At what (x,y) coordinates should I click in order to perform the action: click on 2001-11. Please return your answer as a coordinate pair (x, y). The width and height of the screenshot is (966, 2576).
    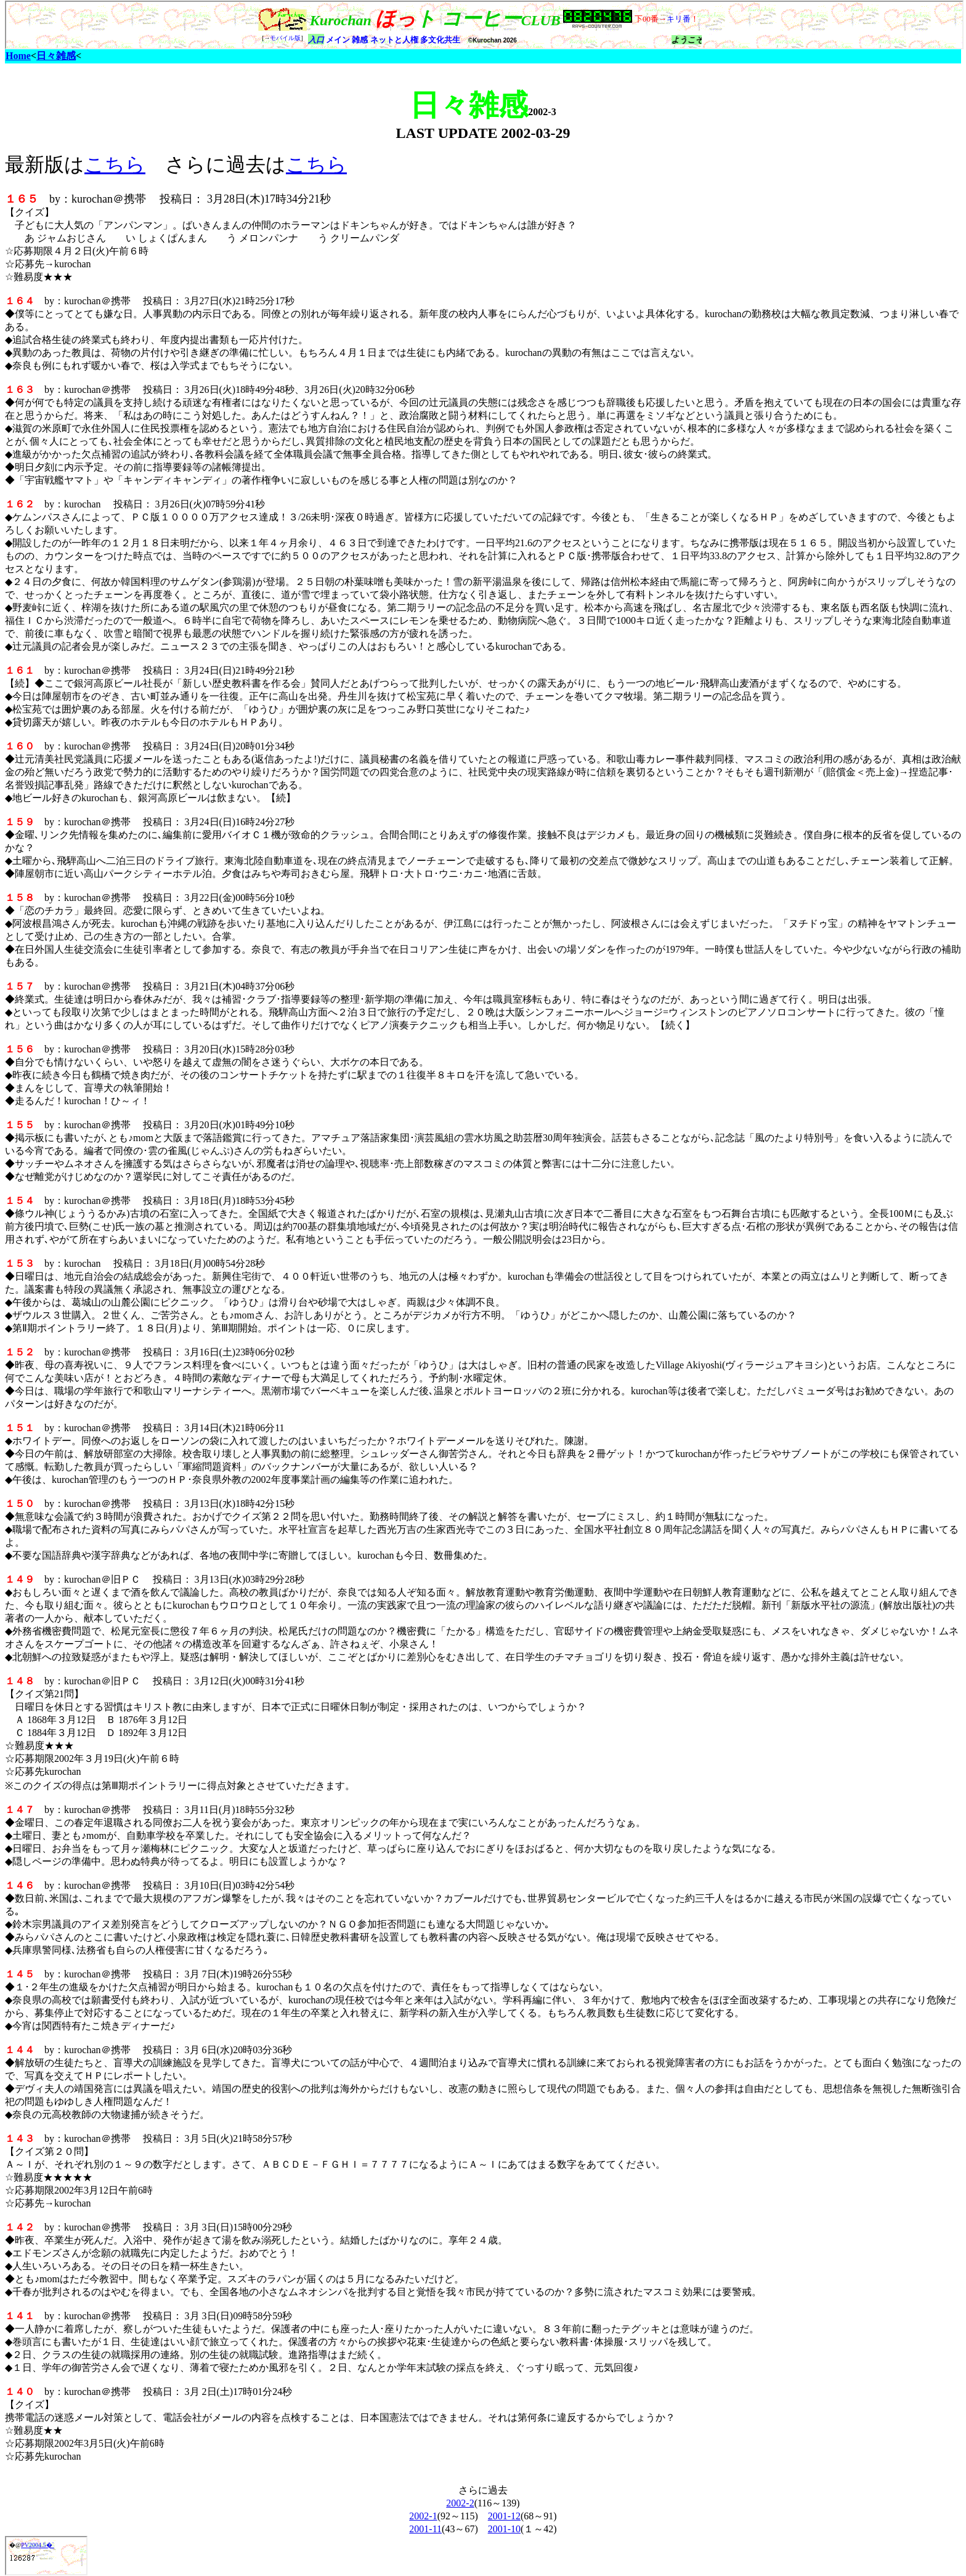
    Looking at the image, I should click on (425, 2529).